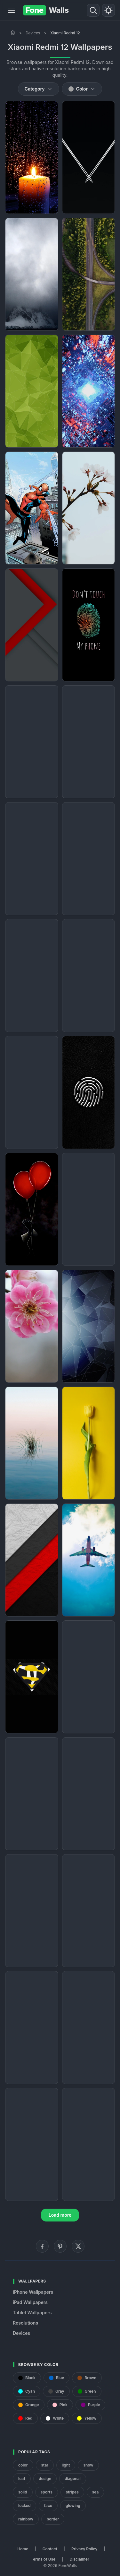 This screenshot has width=120, height=2576. I want to click on Terms of Use, so click(43, 2559).